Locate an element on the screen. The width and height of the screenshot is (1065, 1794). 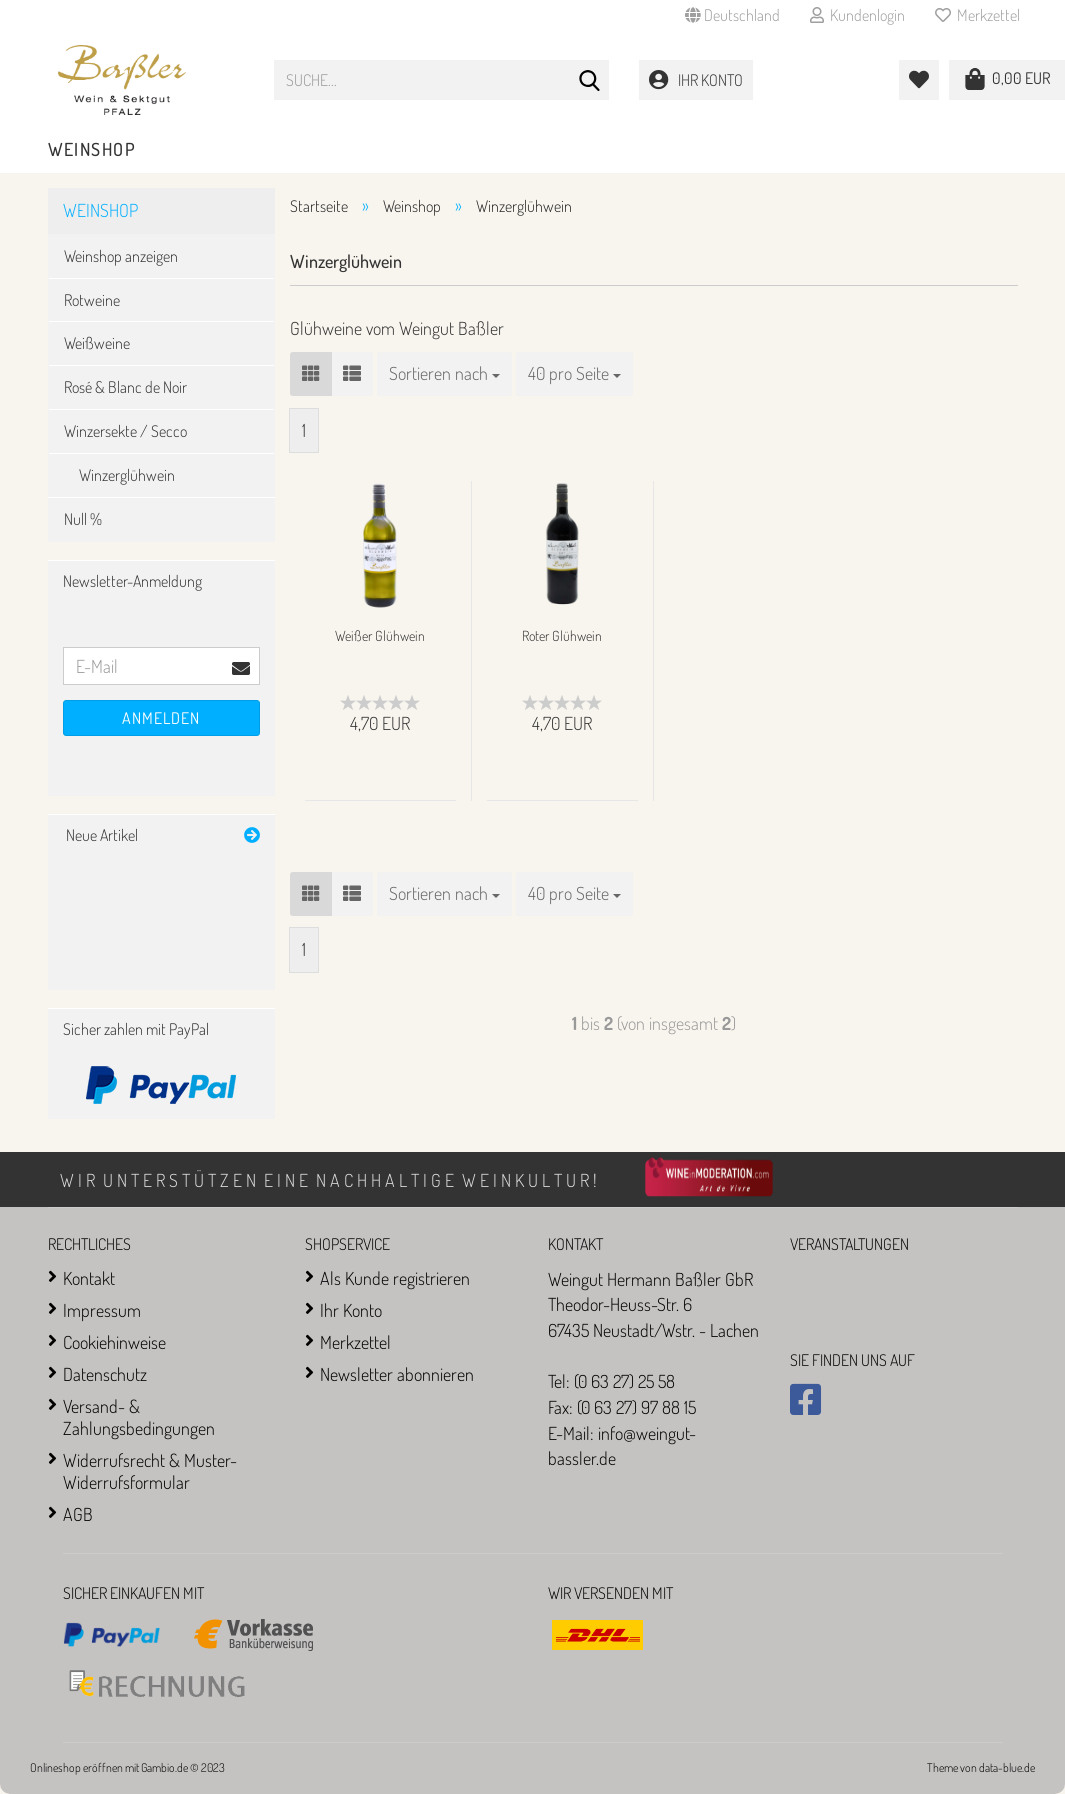
Weinshop anzeigen is located at coordinates (121, 256).